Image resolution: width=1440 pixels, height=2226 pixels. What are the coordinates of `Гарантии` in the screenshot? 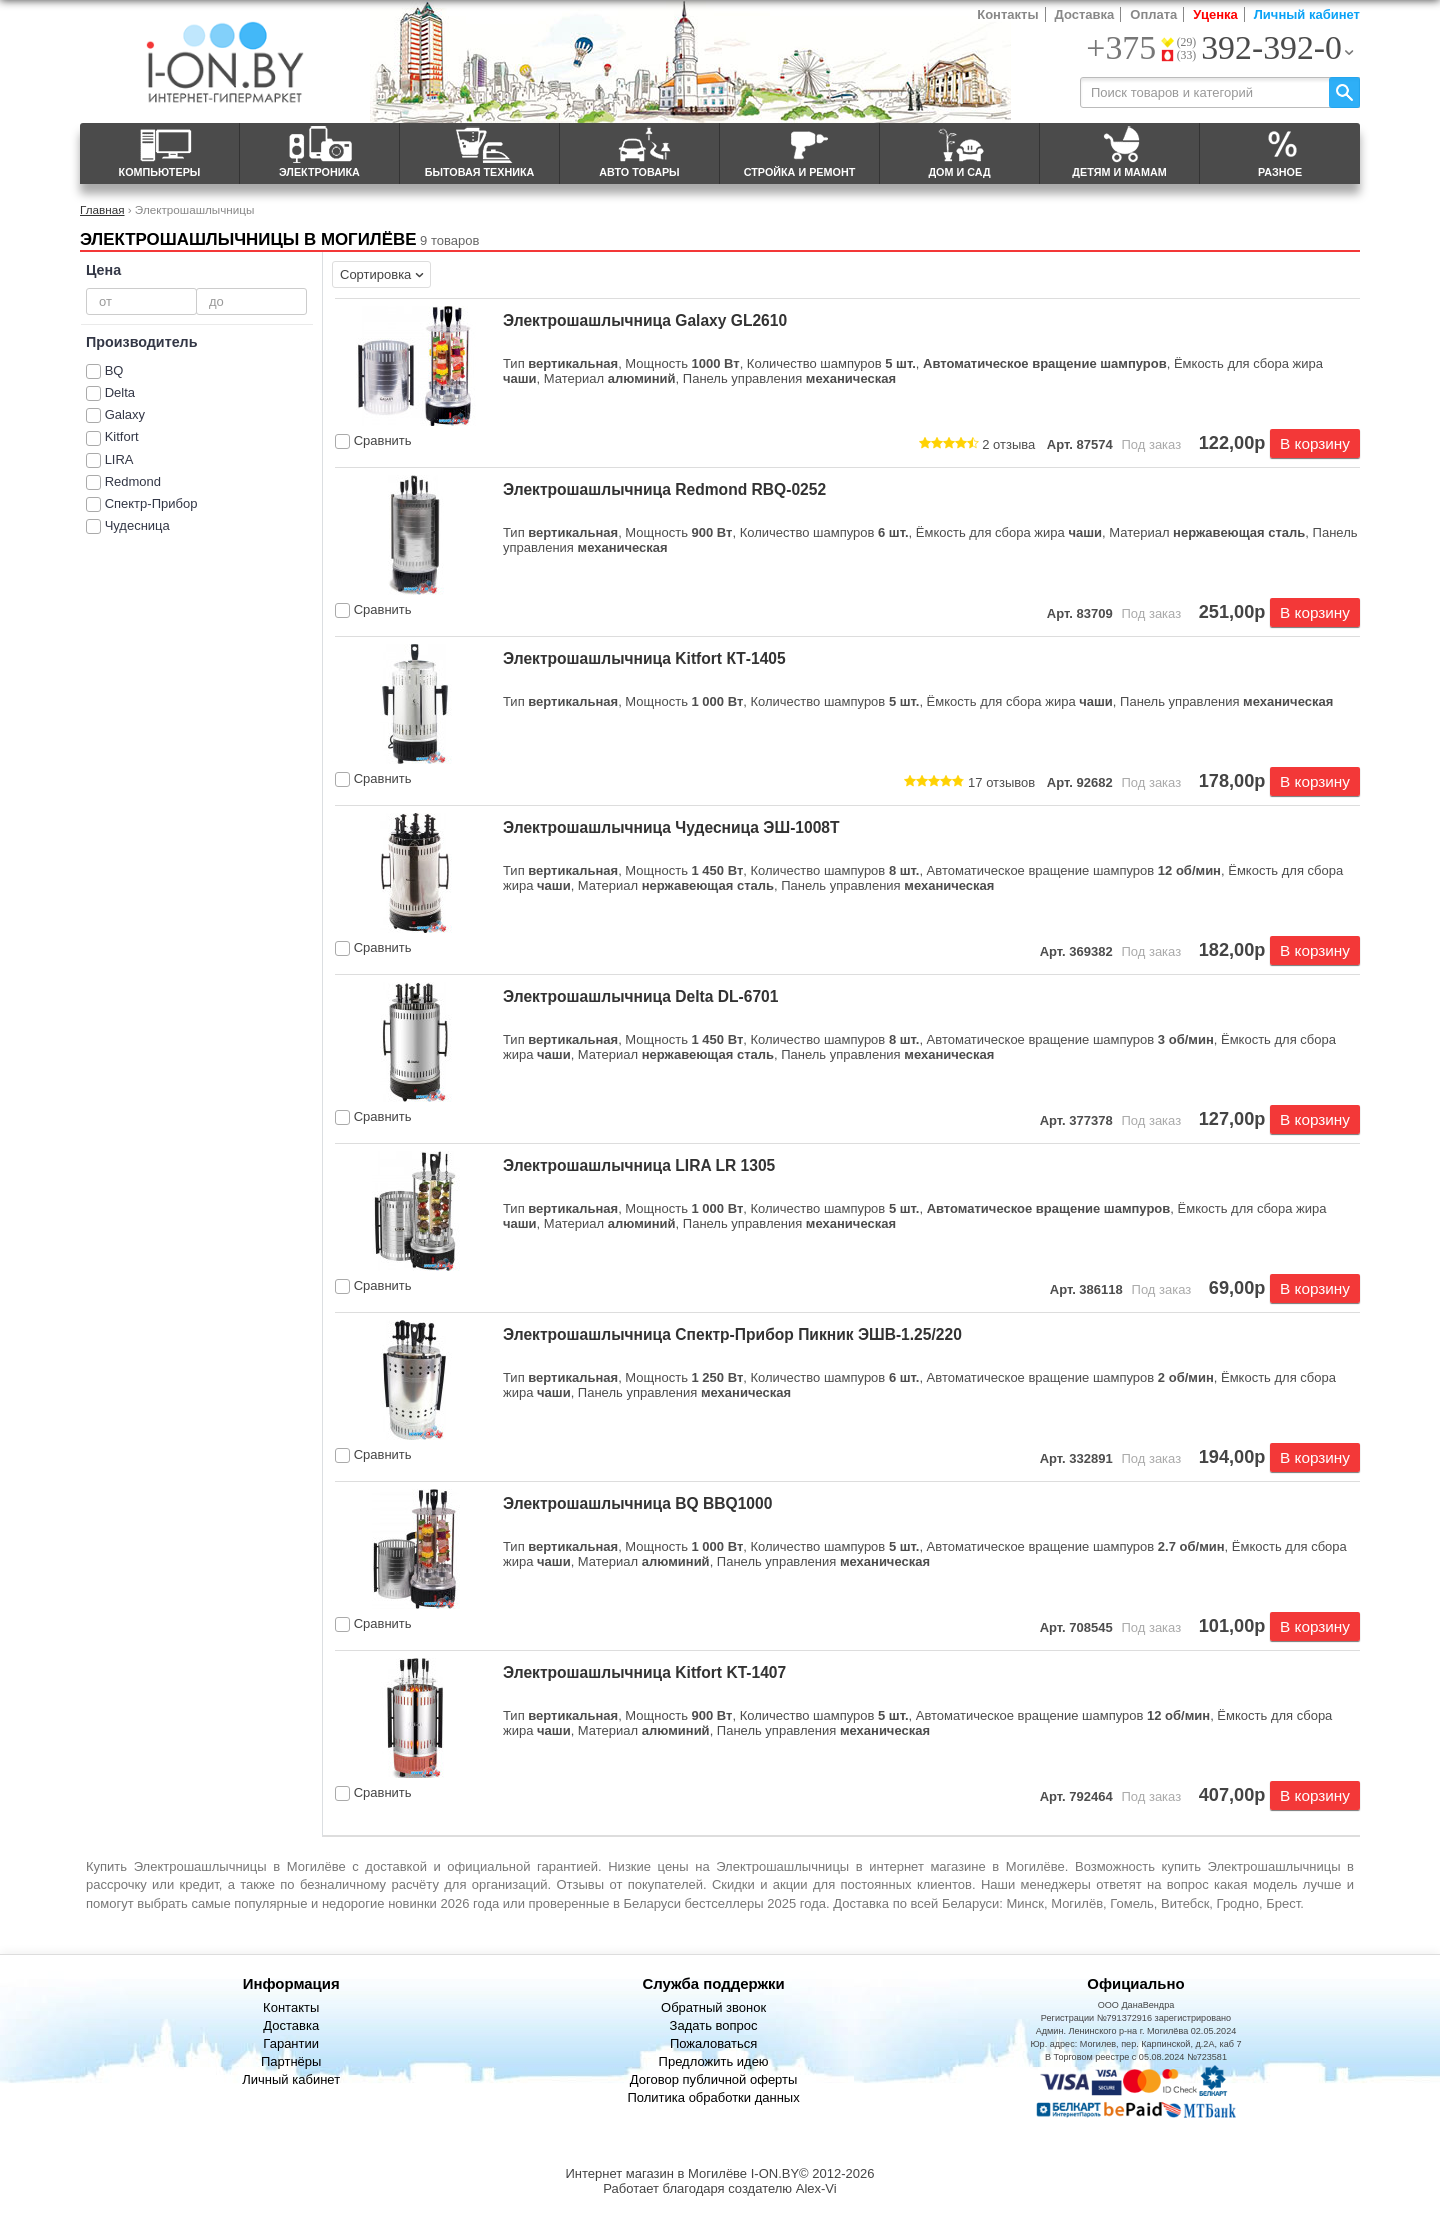 It's located at (291, 2043).